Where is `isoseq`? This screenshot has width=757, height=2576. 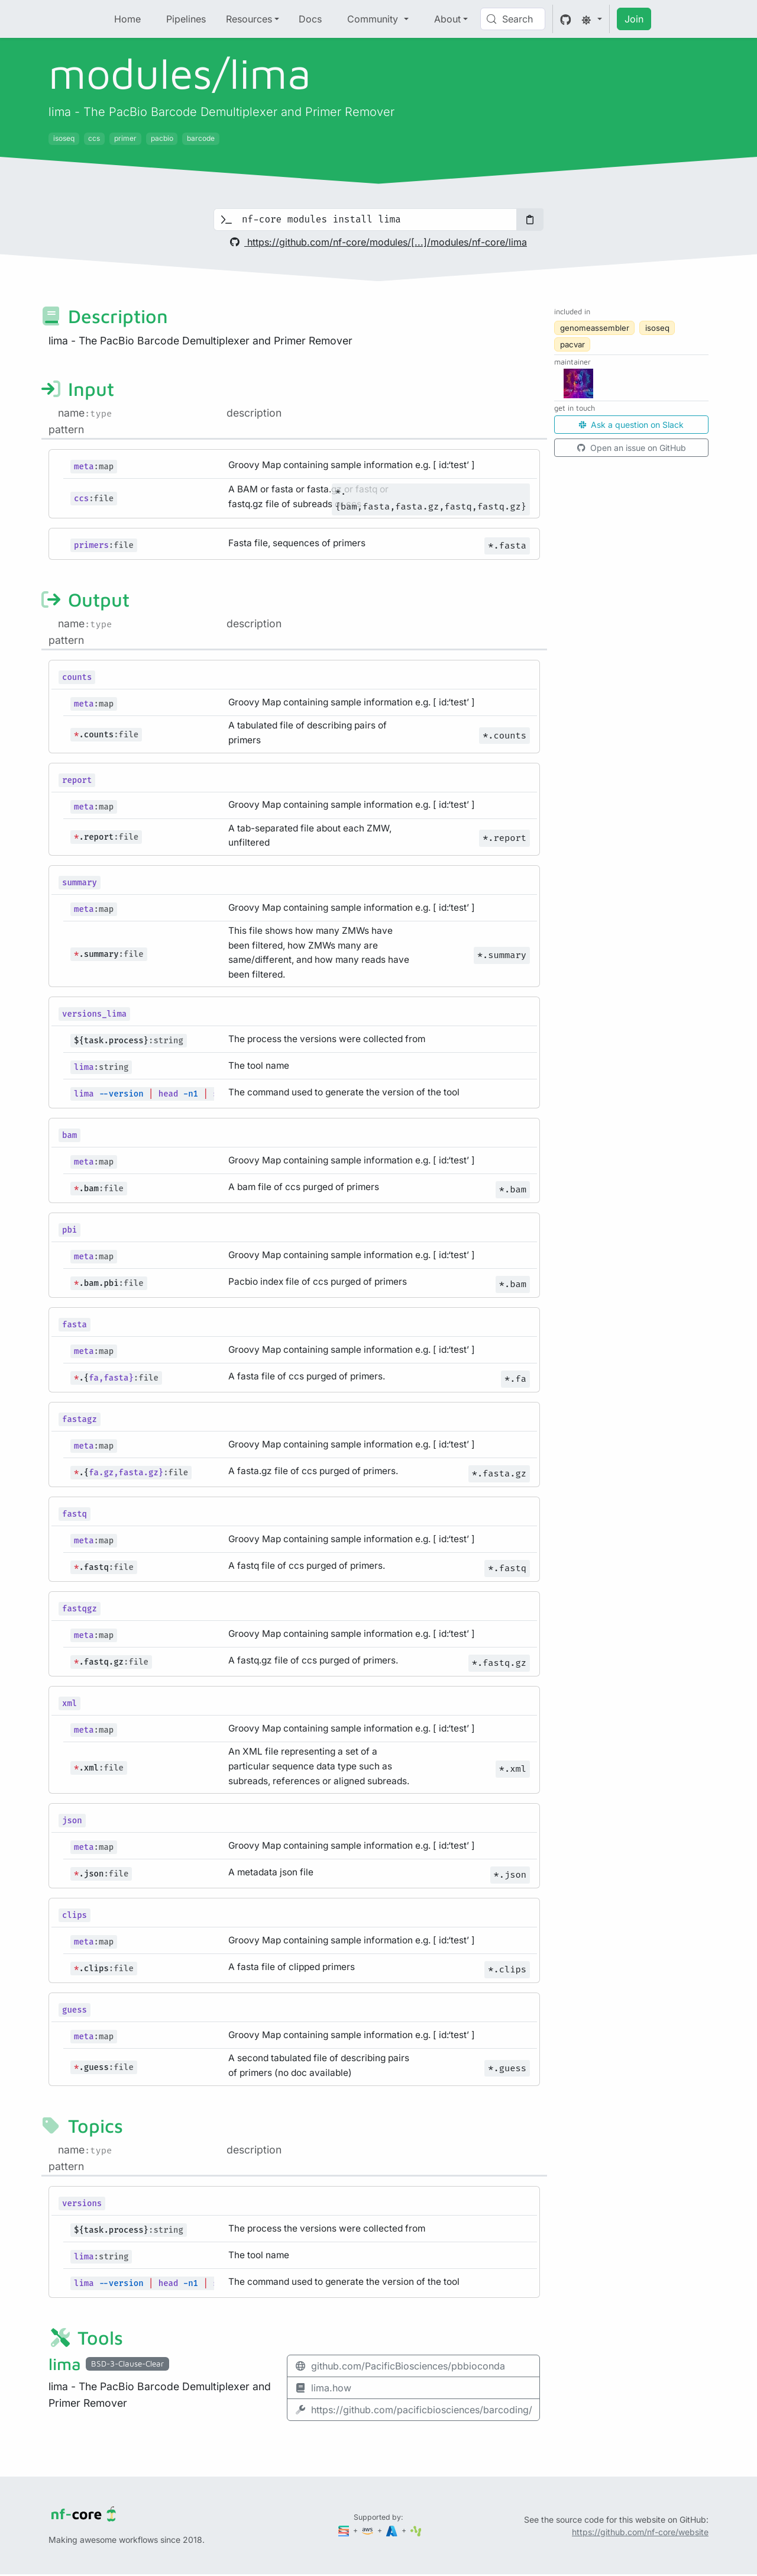 isoseq is located at coordinates (657, 328).